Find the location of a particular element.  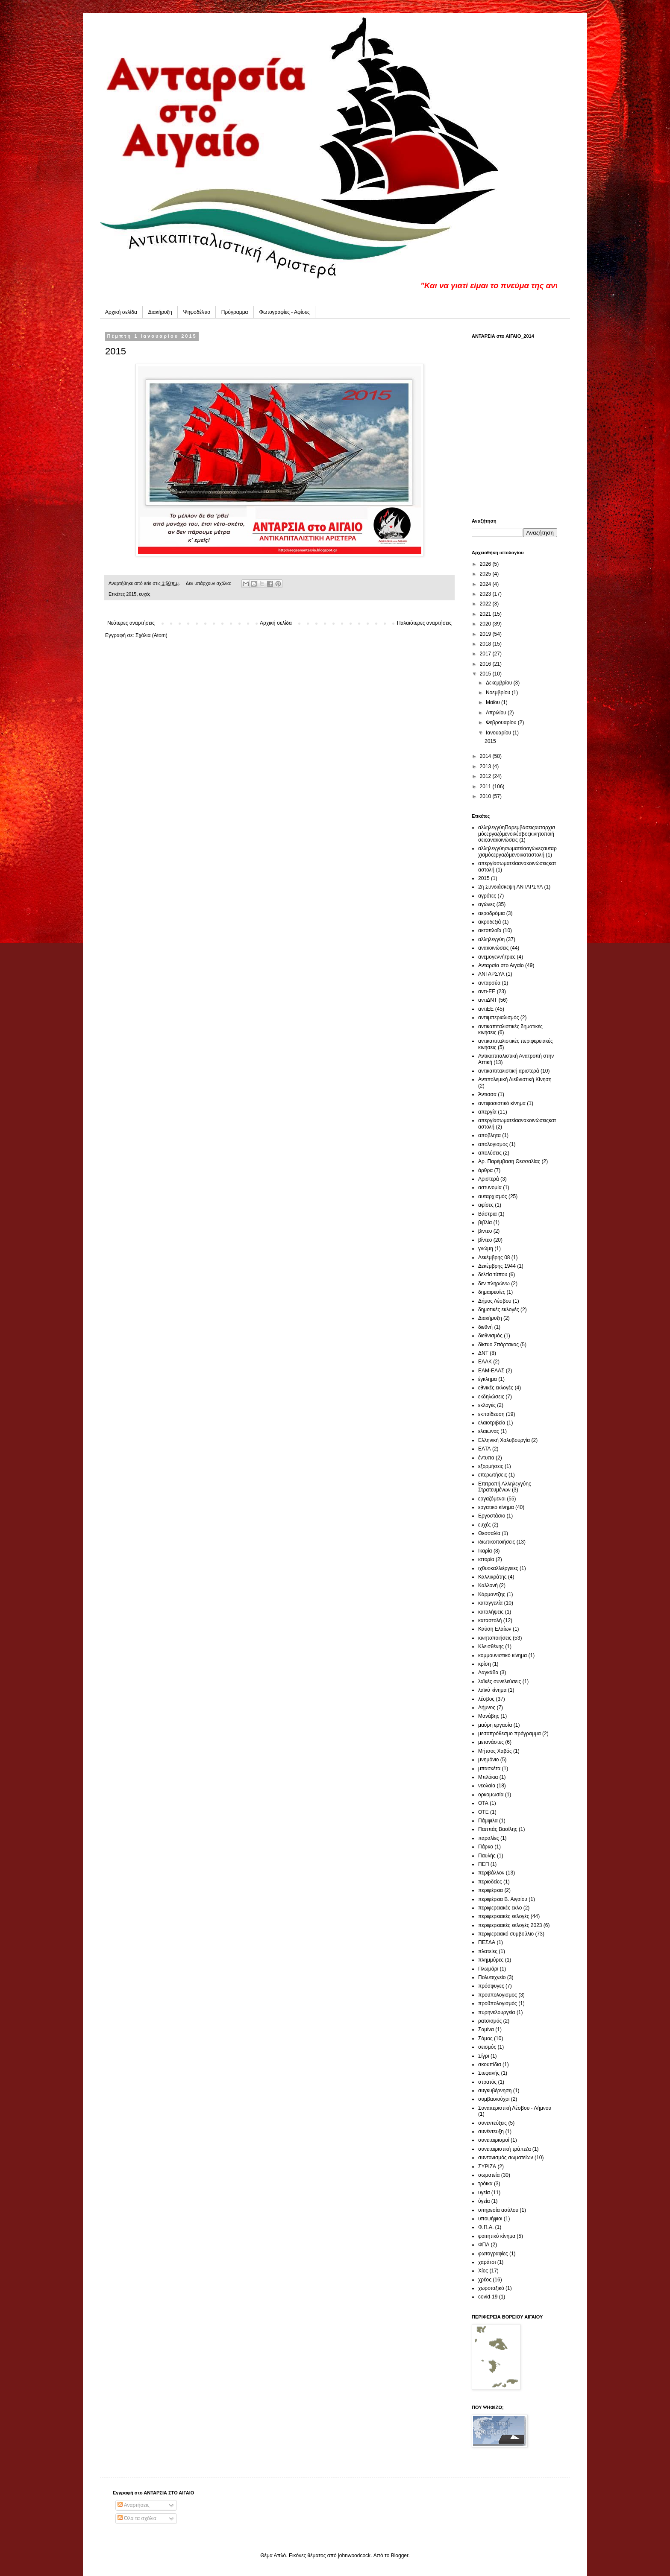

αντιφασιστικό κίνημα is located at coordinates (502, 1103).